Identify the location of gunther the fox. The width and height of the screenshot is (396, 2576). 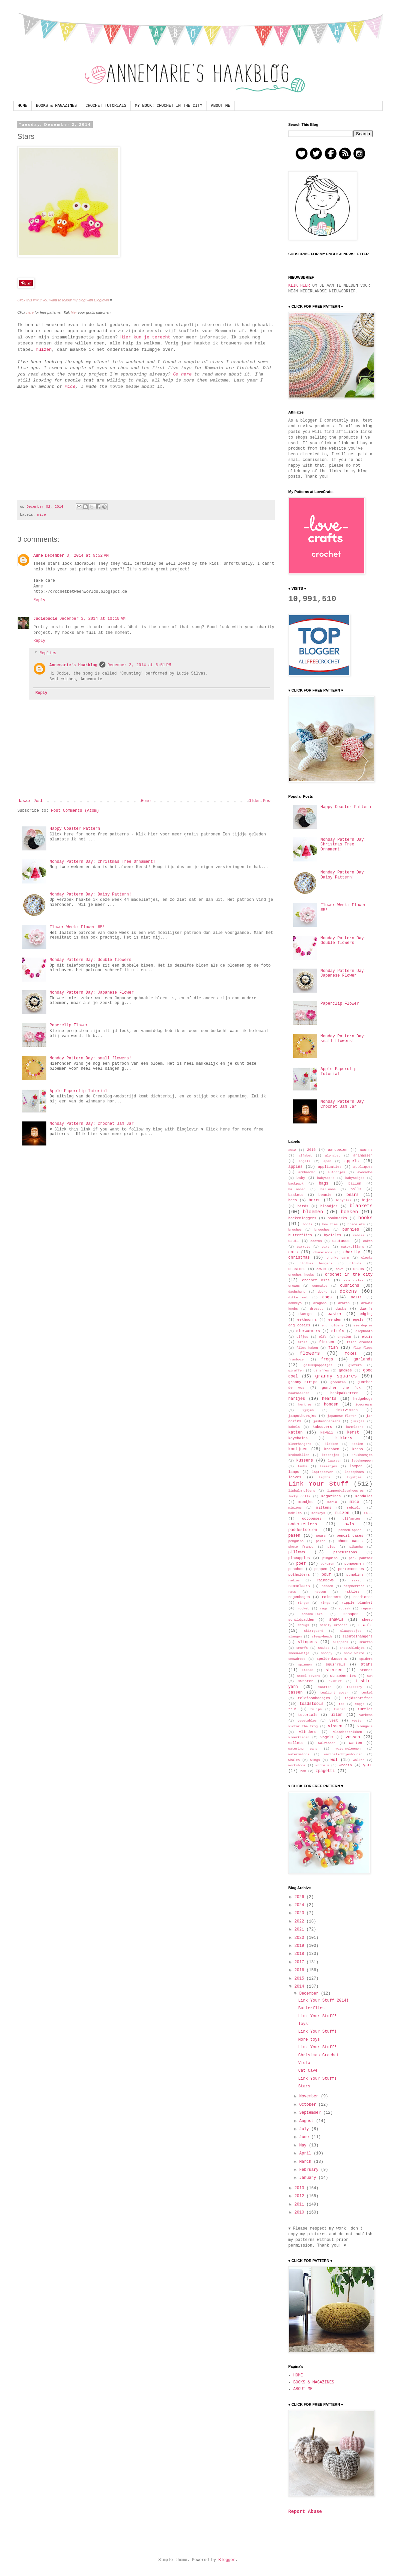
(341, 1388).